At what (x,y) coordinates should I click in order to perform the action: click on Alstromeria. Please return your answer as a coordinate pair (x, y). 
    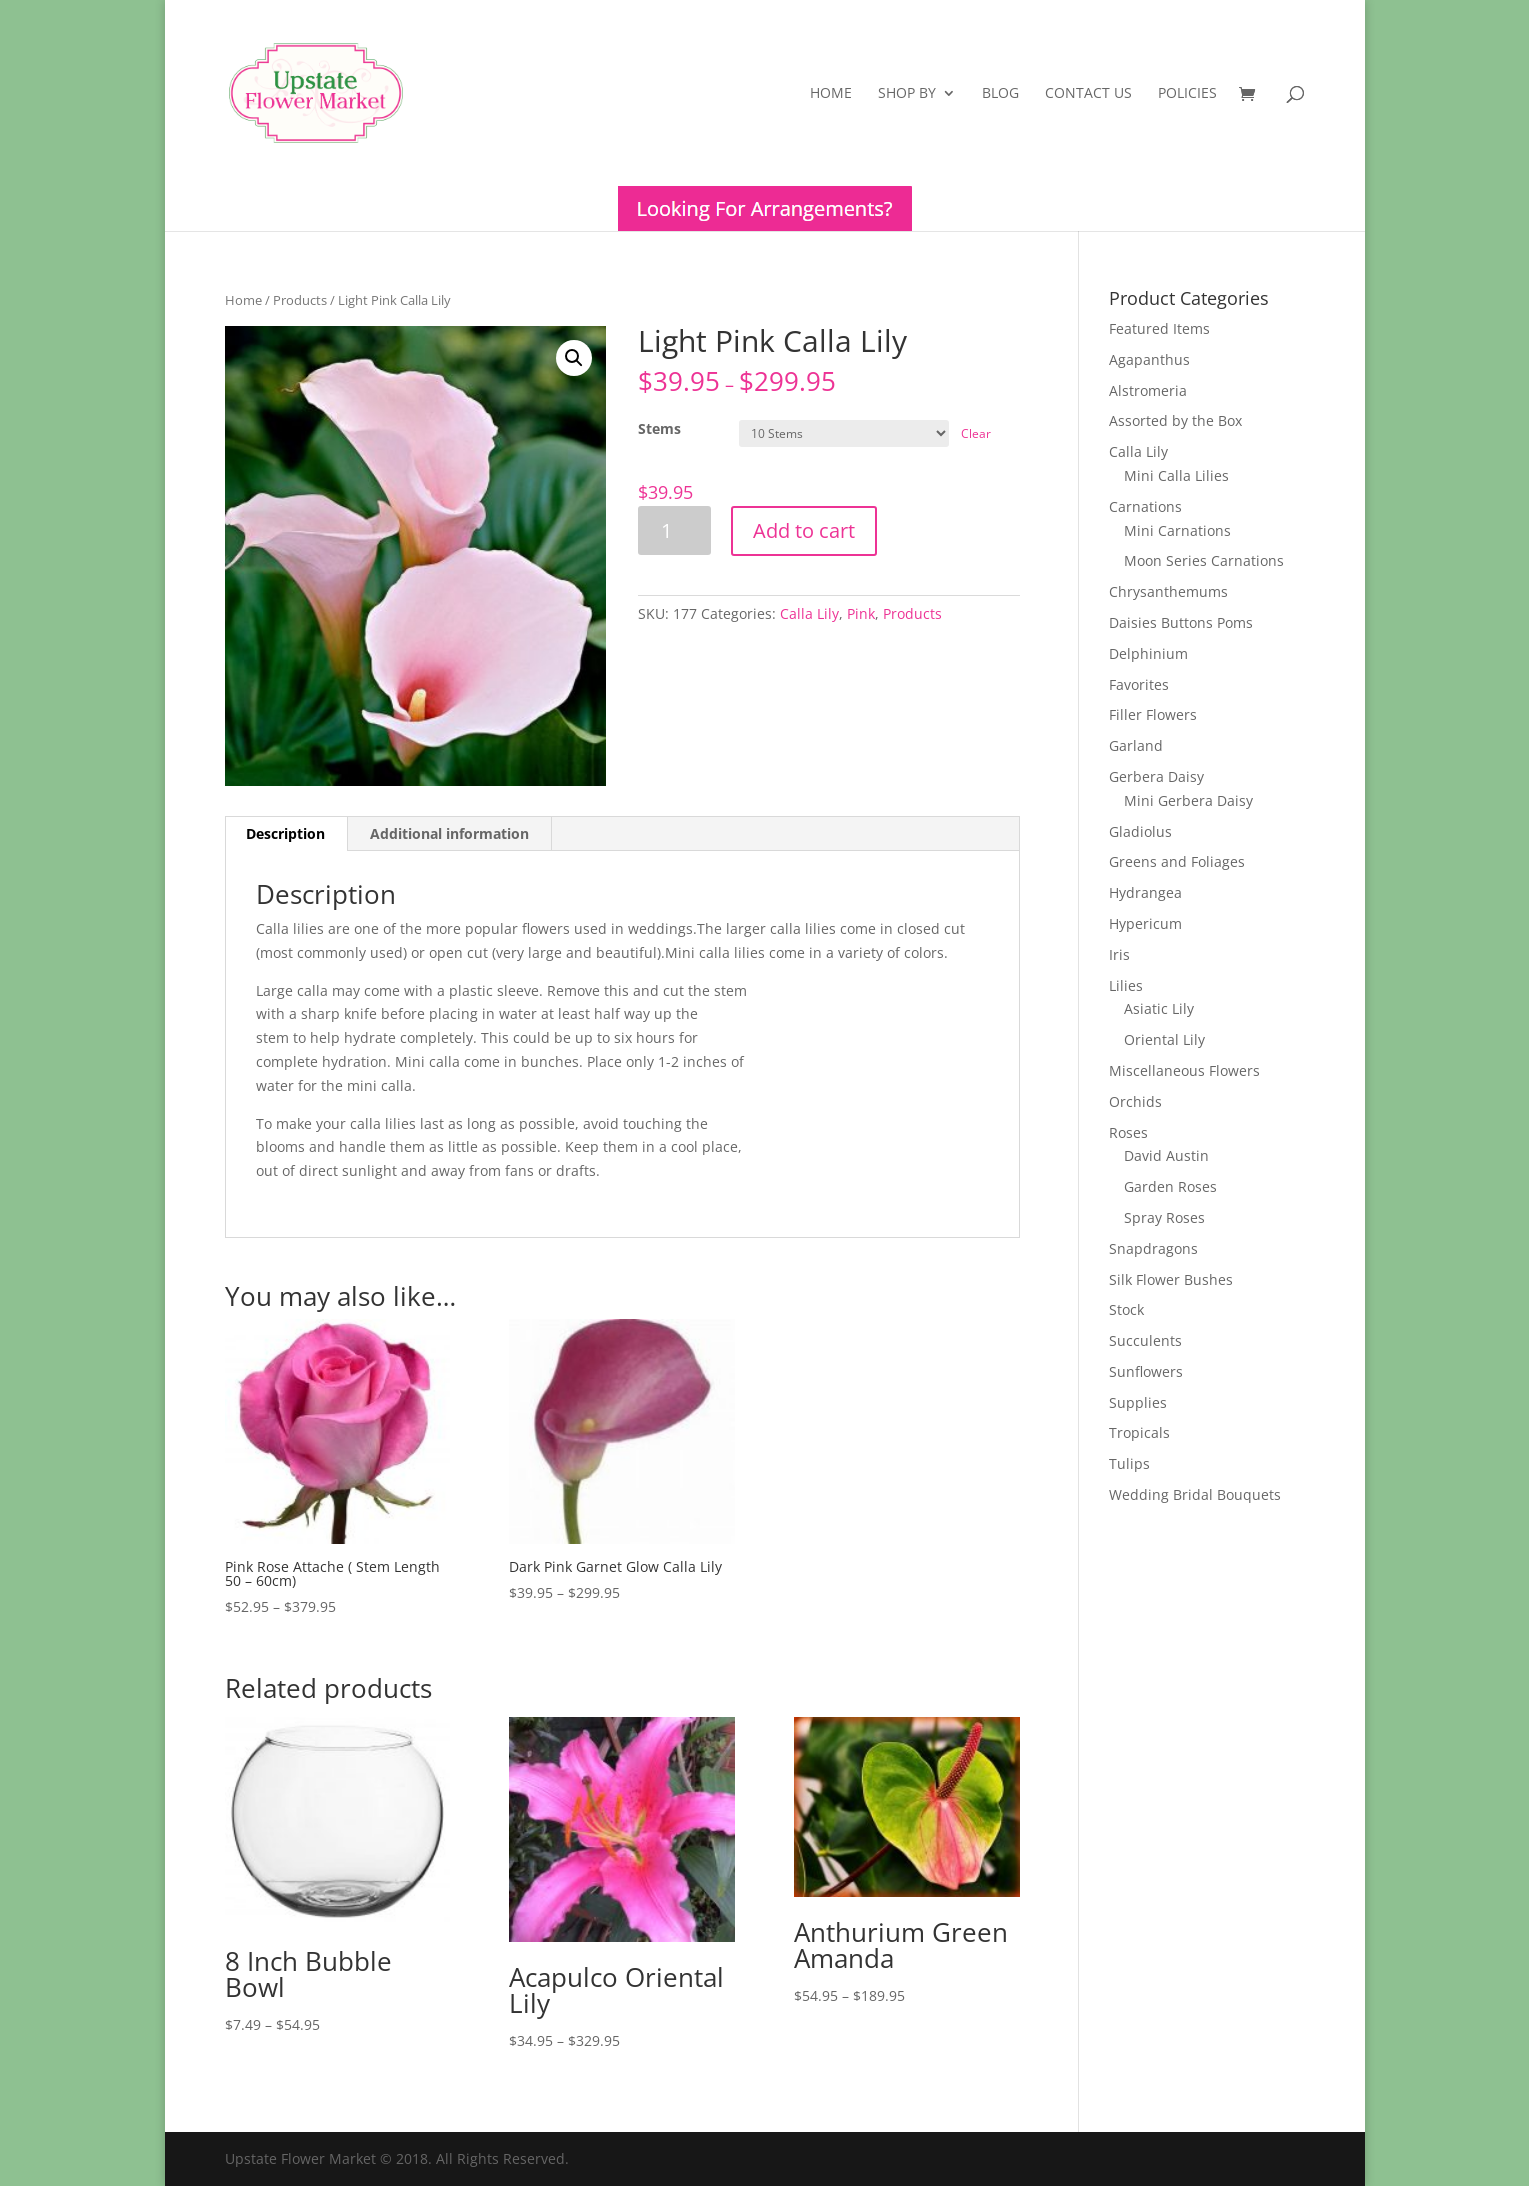
    Looking at the image, I should click on (1148, 390).